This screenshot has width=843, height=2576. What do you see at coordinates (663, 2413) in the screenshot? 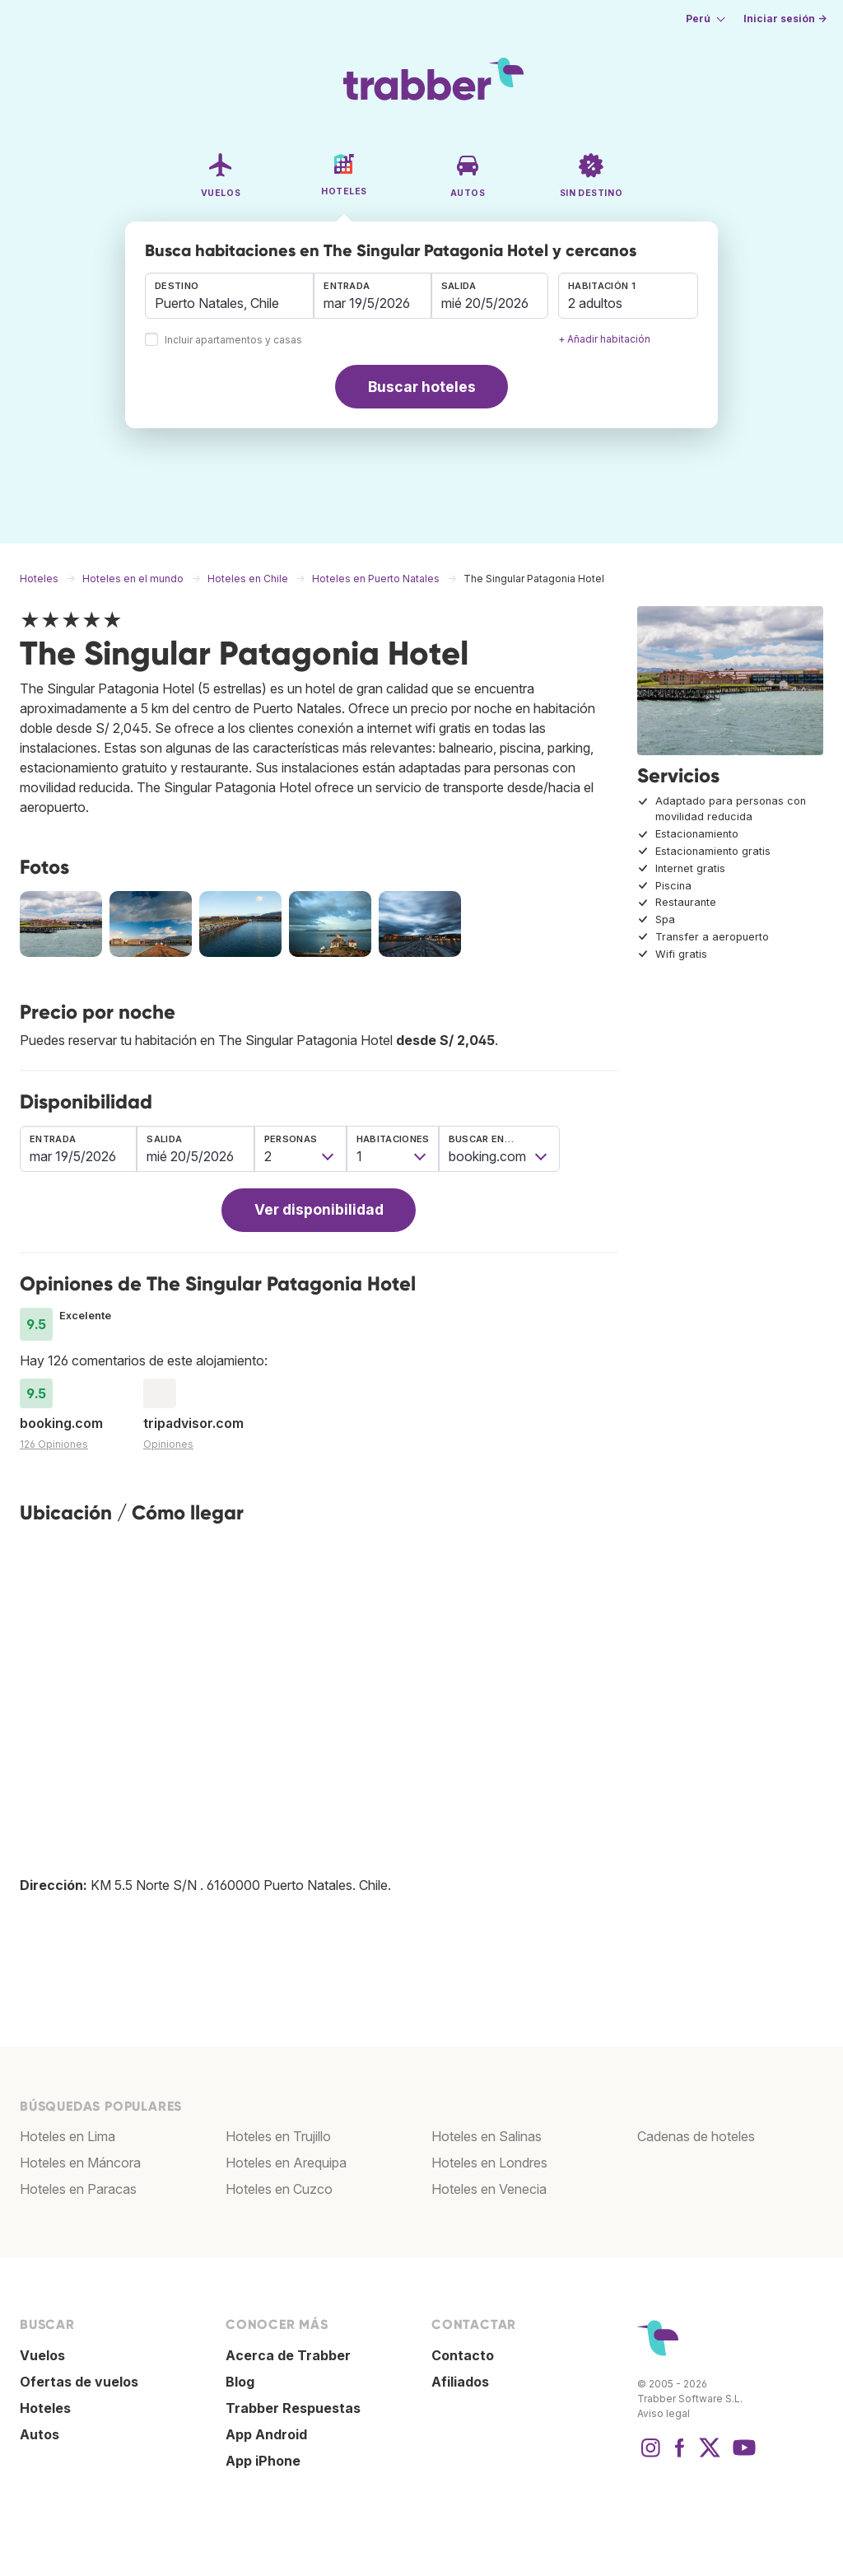
I see `Aviso legal` at bounding box center [663, 2413].